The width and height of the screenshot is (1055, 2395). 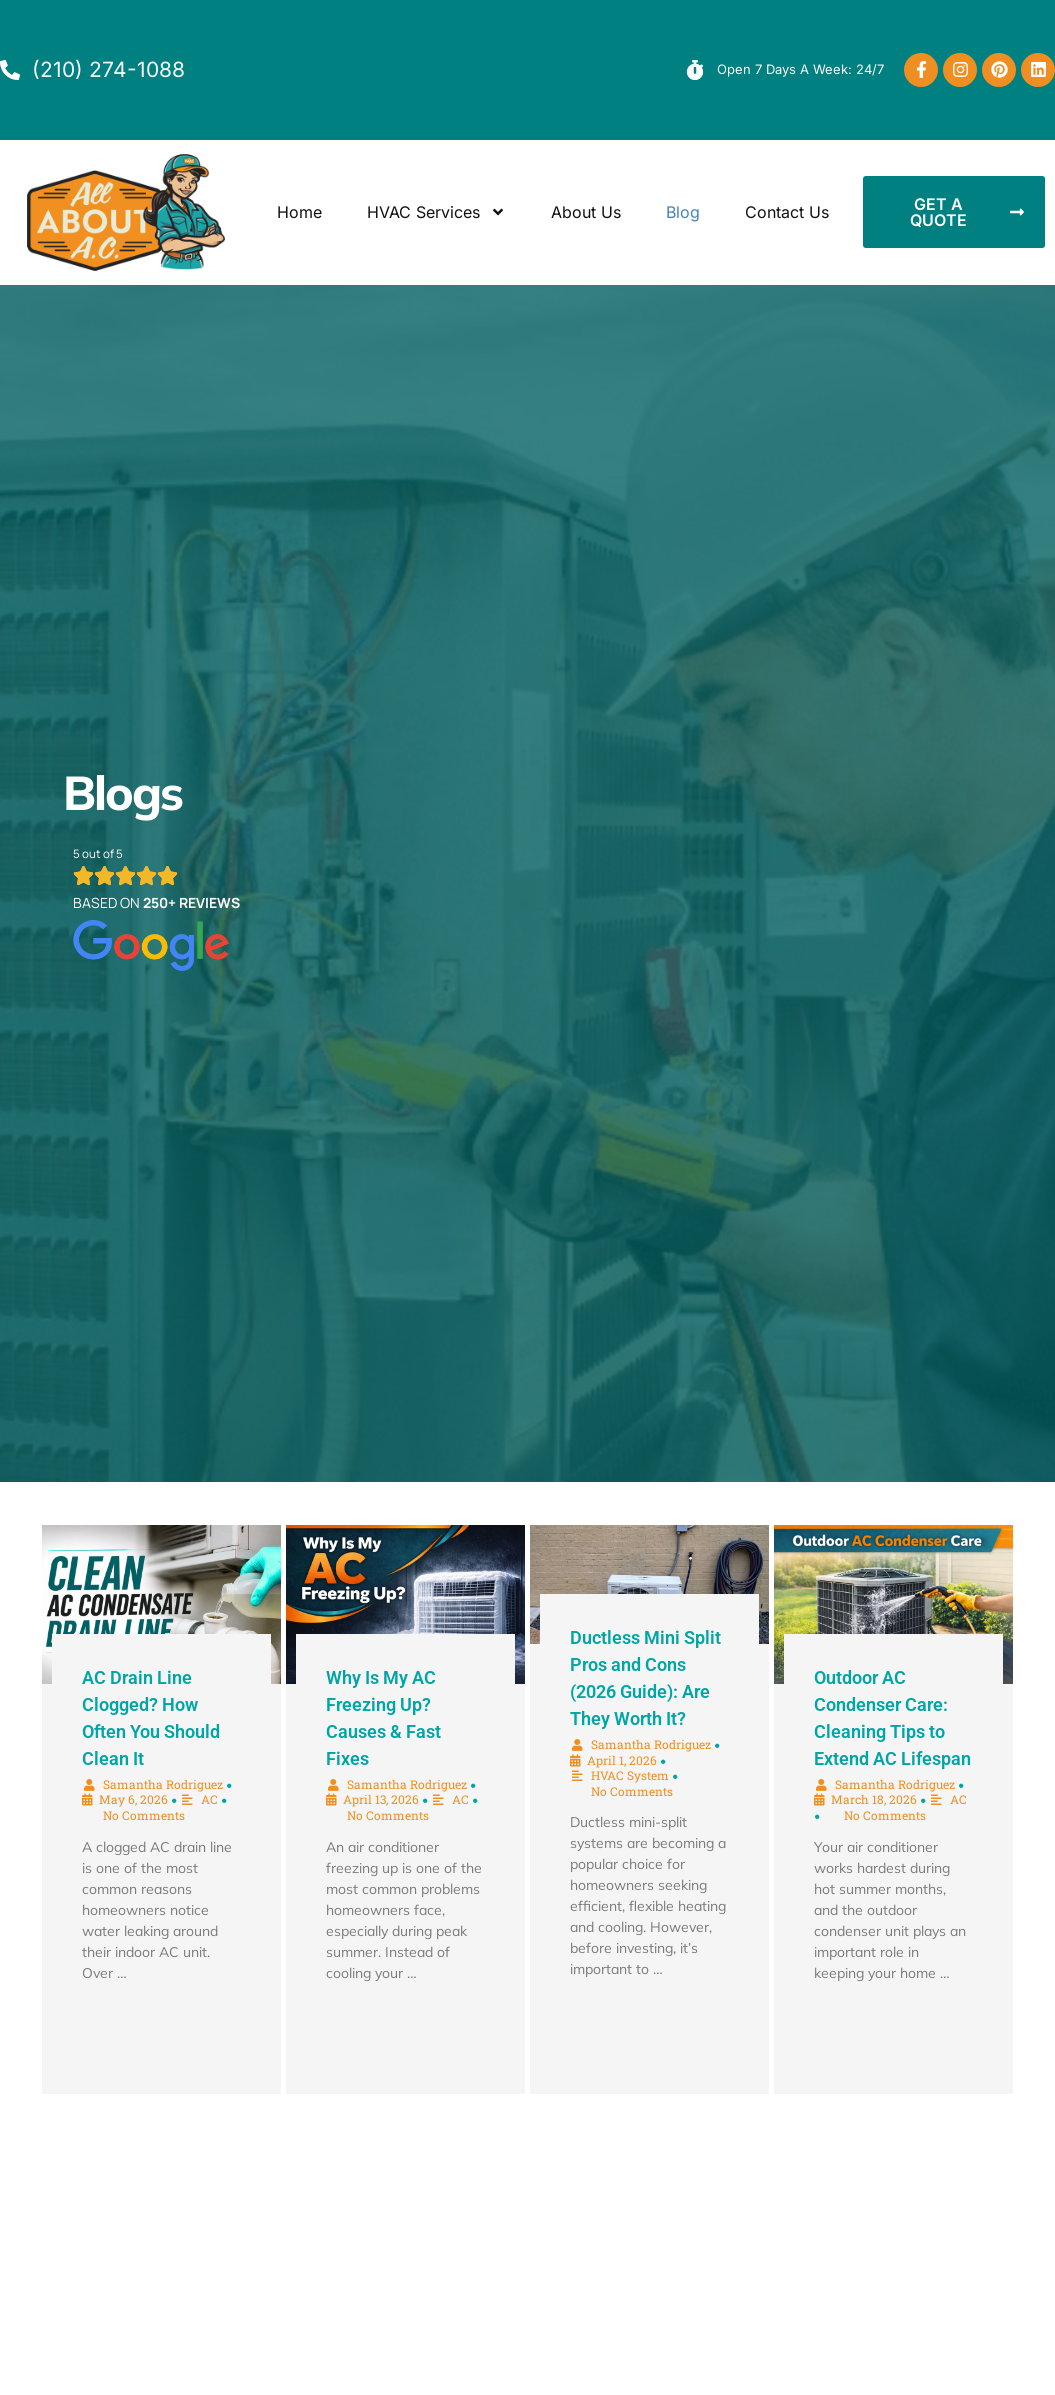 What do you see at coordinates (630, 1775) in the screenshot?
I see `HVAC System` at bounding box center [630, 1775].